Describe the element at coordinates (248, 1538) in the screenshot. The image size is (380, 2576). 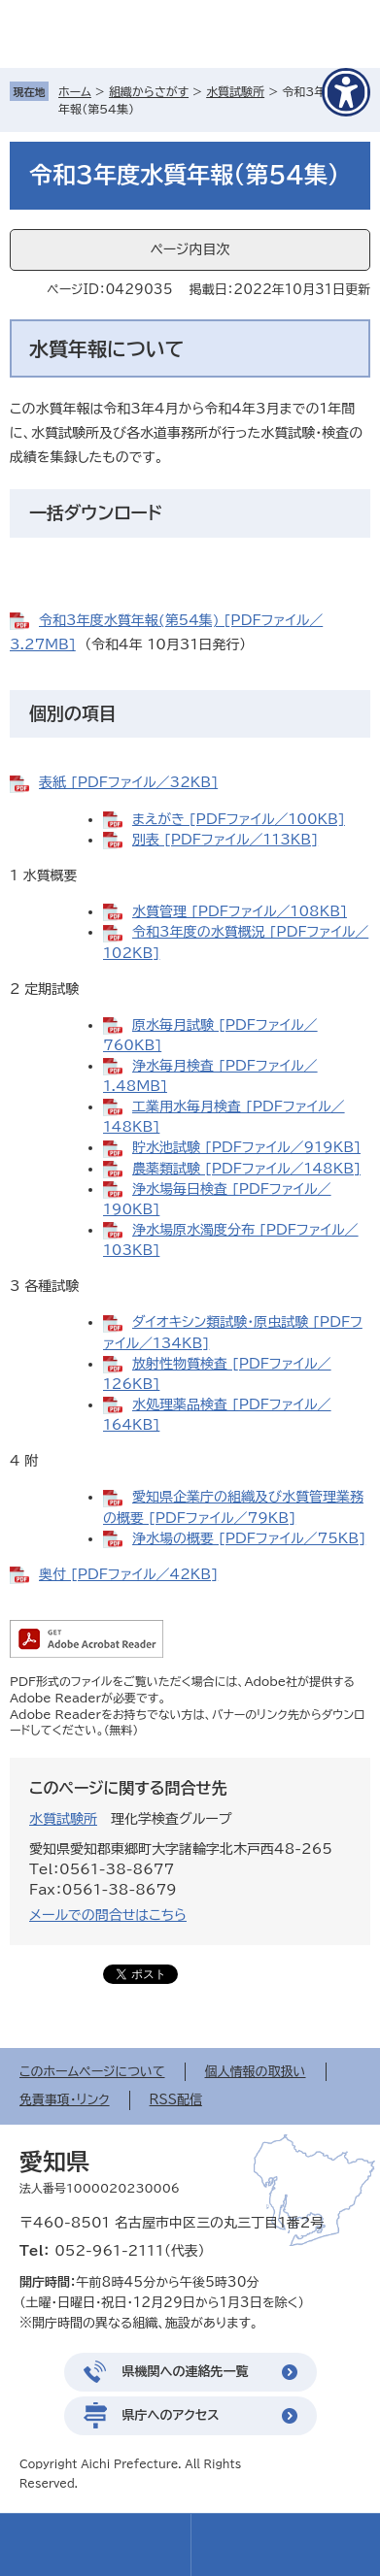
I see `浄水場の概要 [PDFファイル／75KB]` at that location.